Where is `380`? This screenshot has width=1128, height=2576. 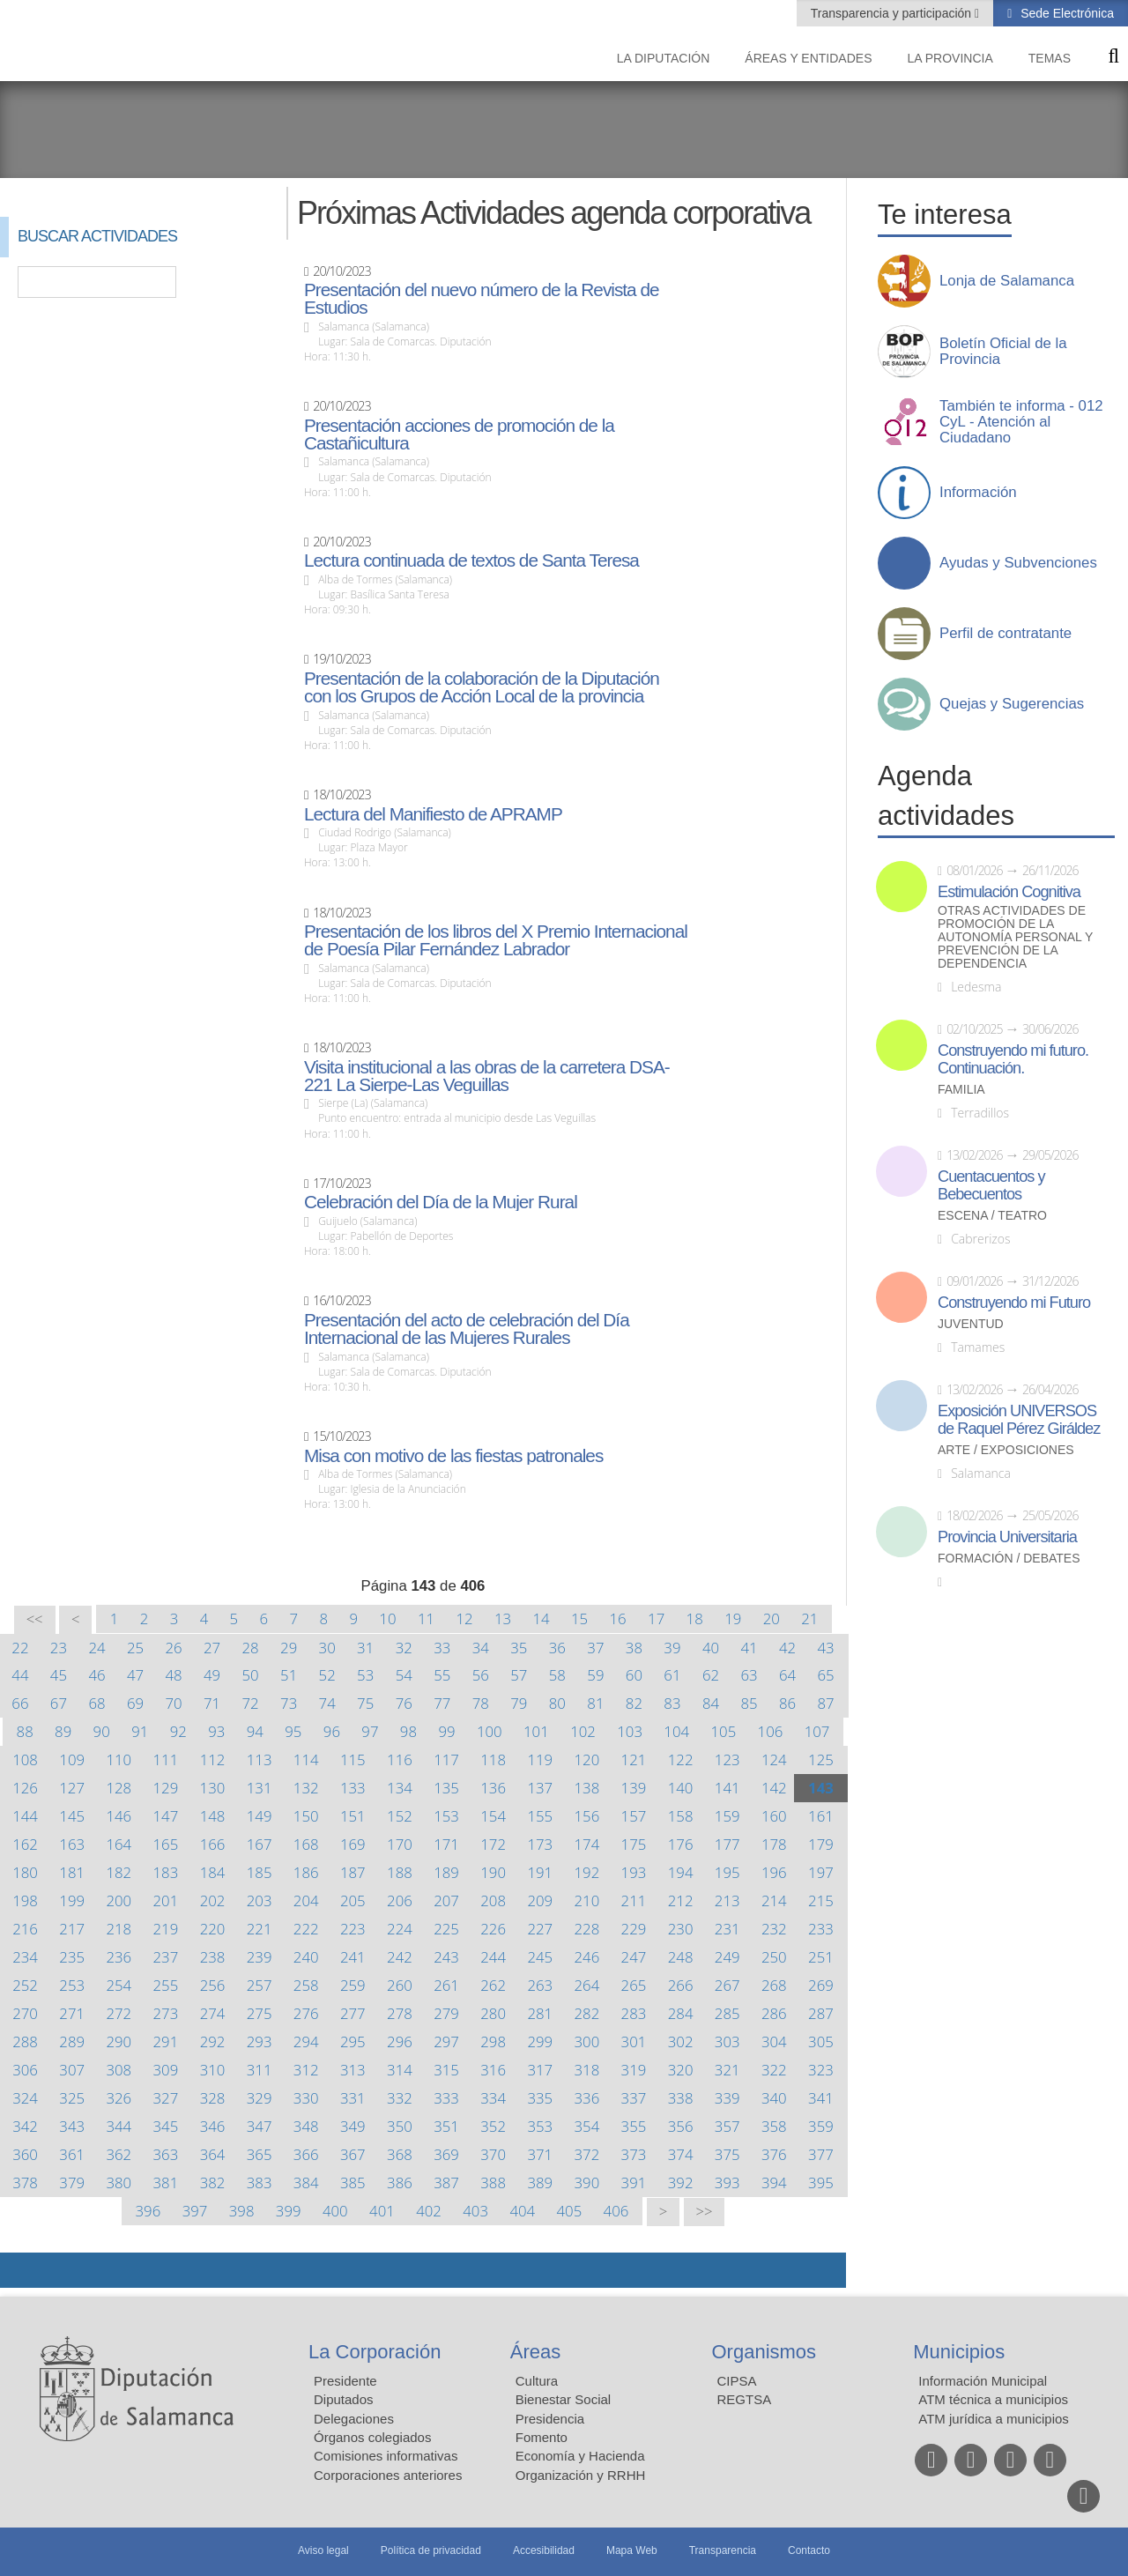
380 is located at coordinates (118, 2182).